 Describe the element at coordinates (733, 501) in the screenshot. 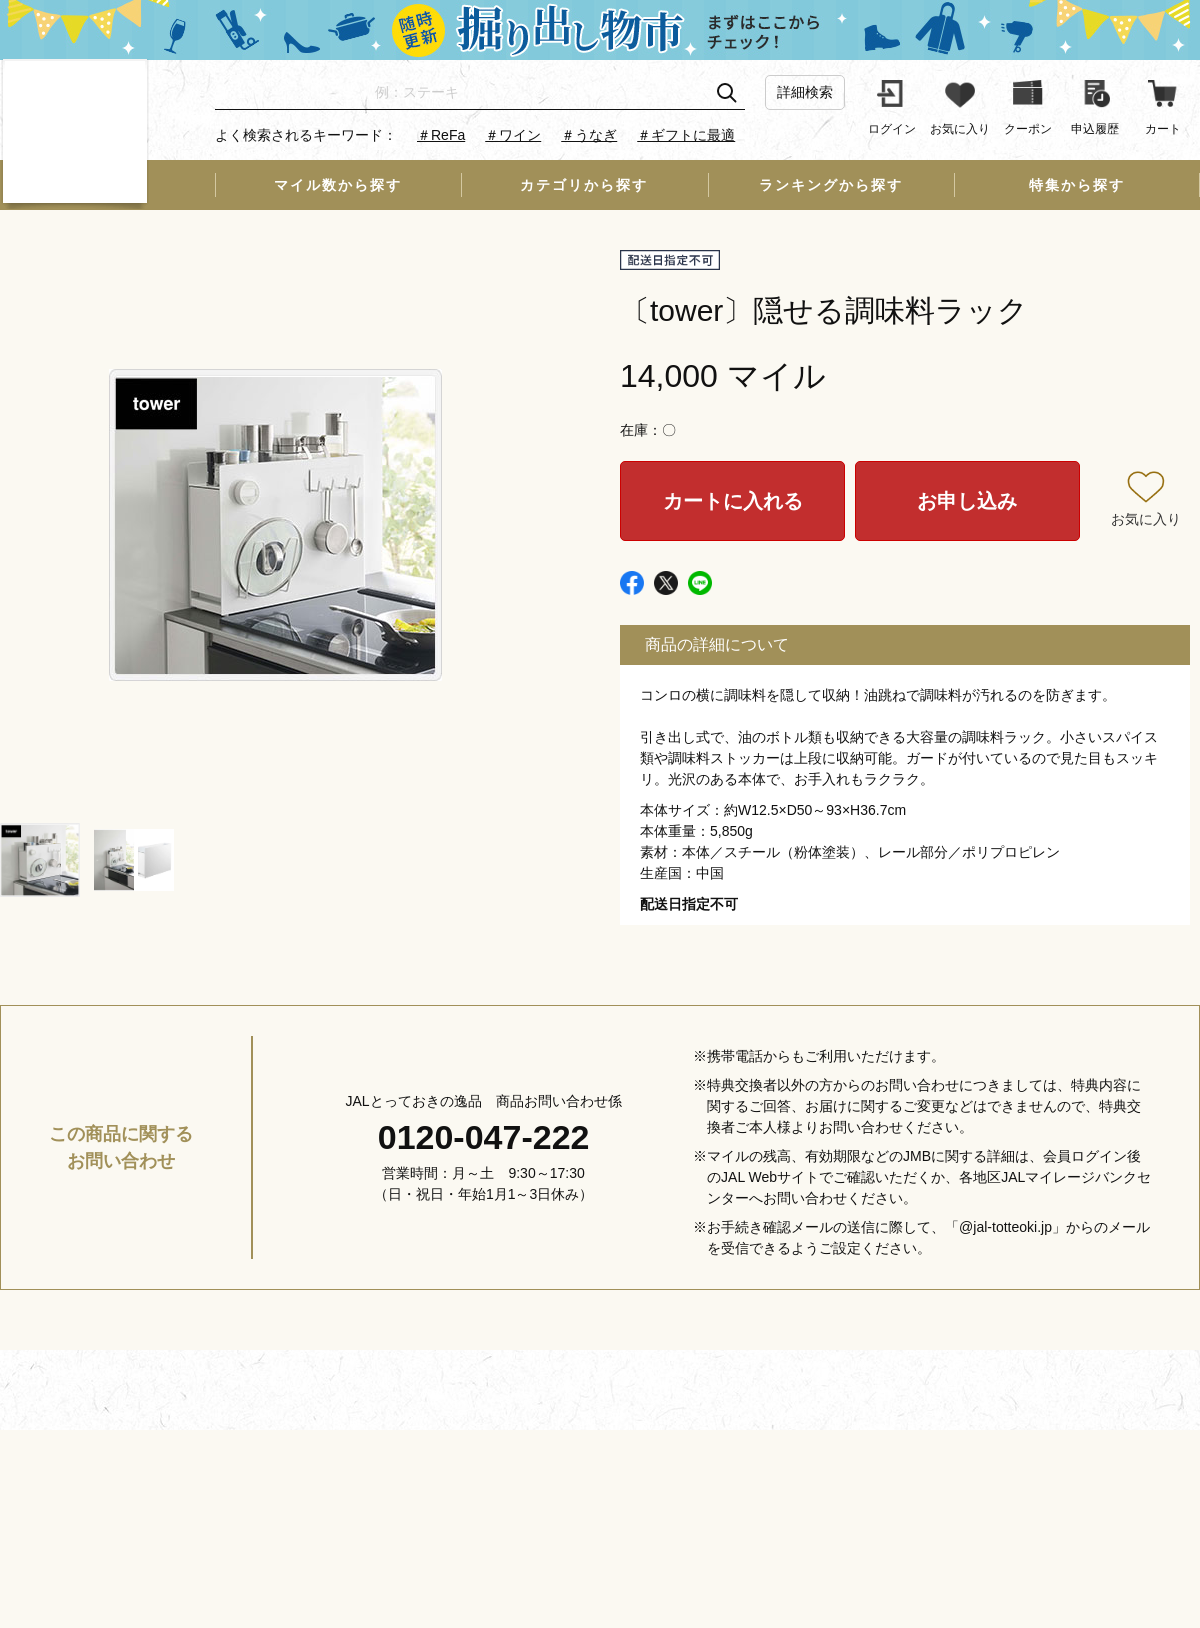

I see `カートに入れる` at that location.